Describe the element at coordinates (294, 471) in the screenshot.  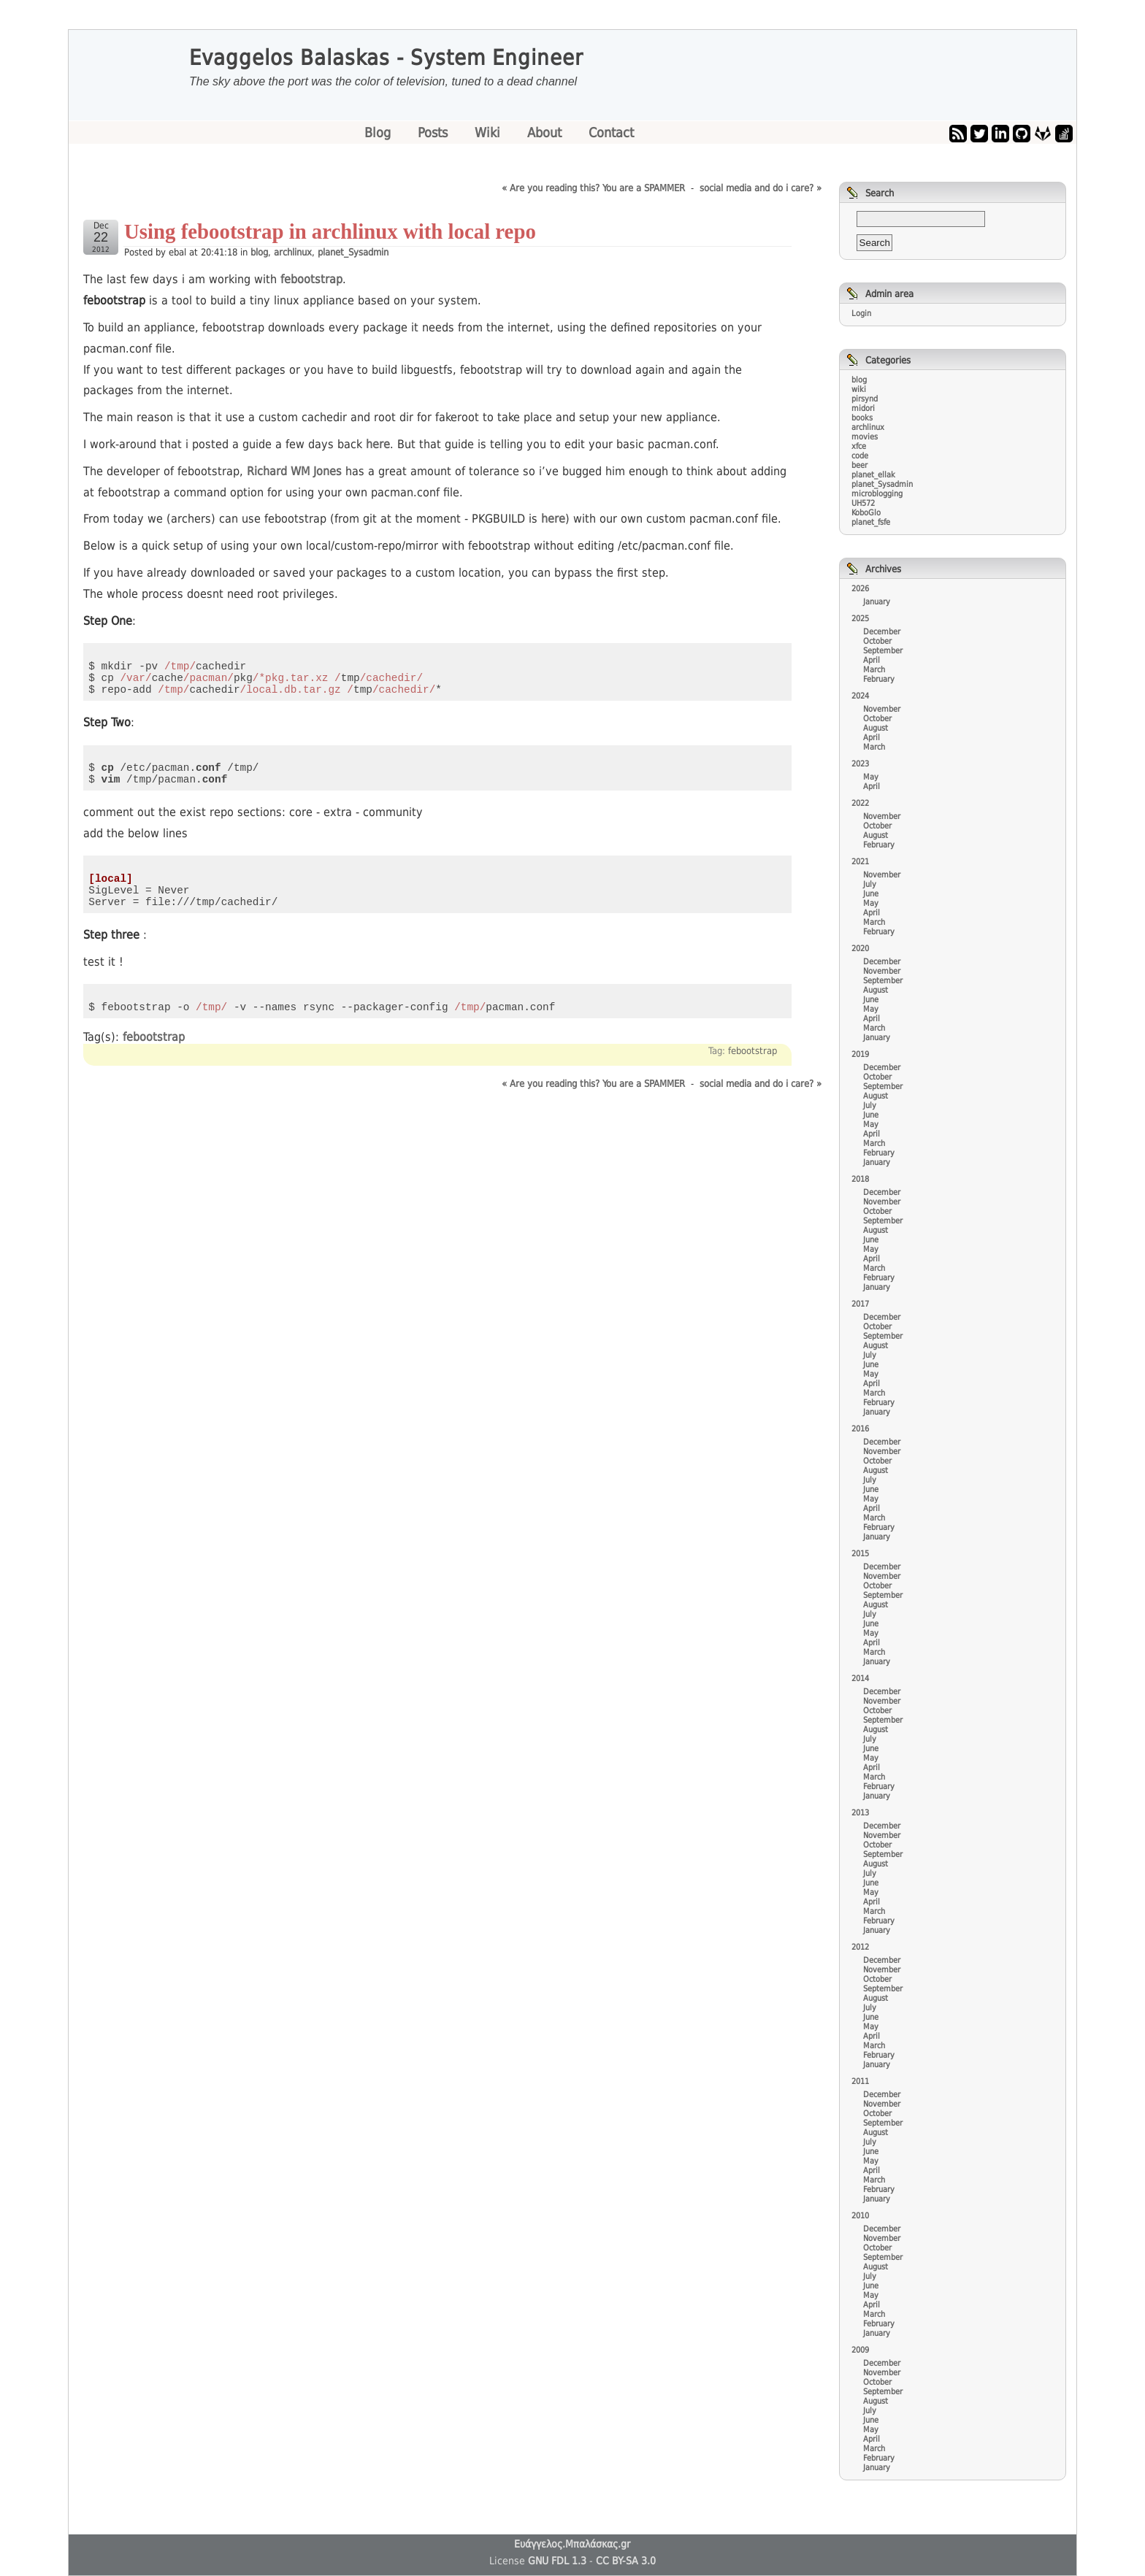
I see `Richard WM Jones` at that location.